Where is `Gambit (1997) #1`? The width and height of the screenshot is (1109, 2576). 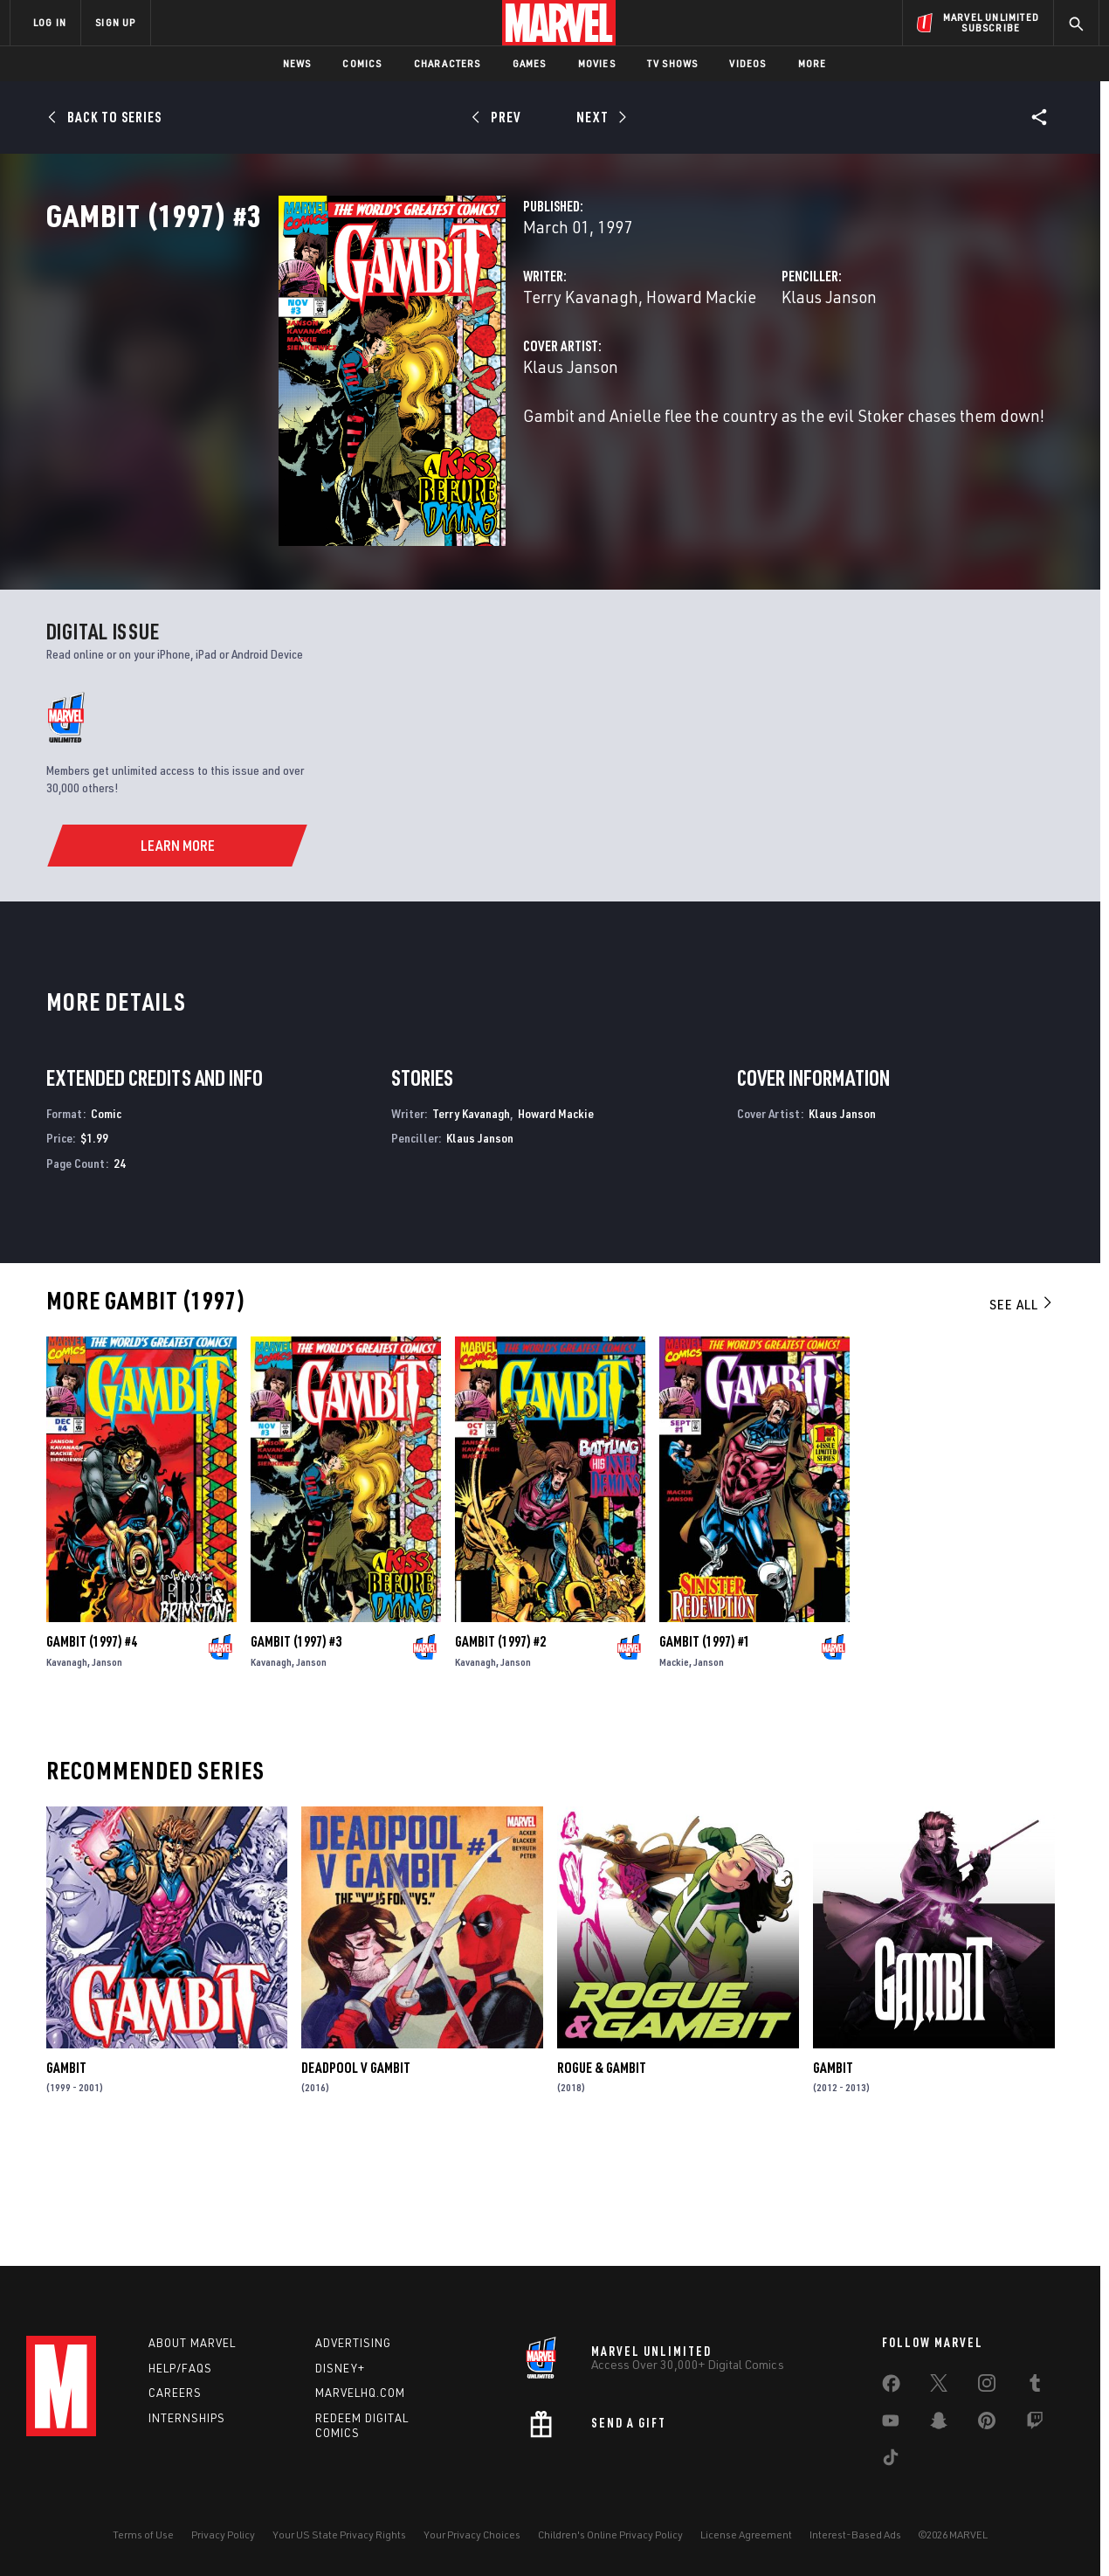 Gambit (1997) #1 is located at coordinates (704, 1749).